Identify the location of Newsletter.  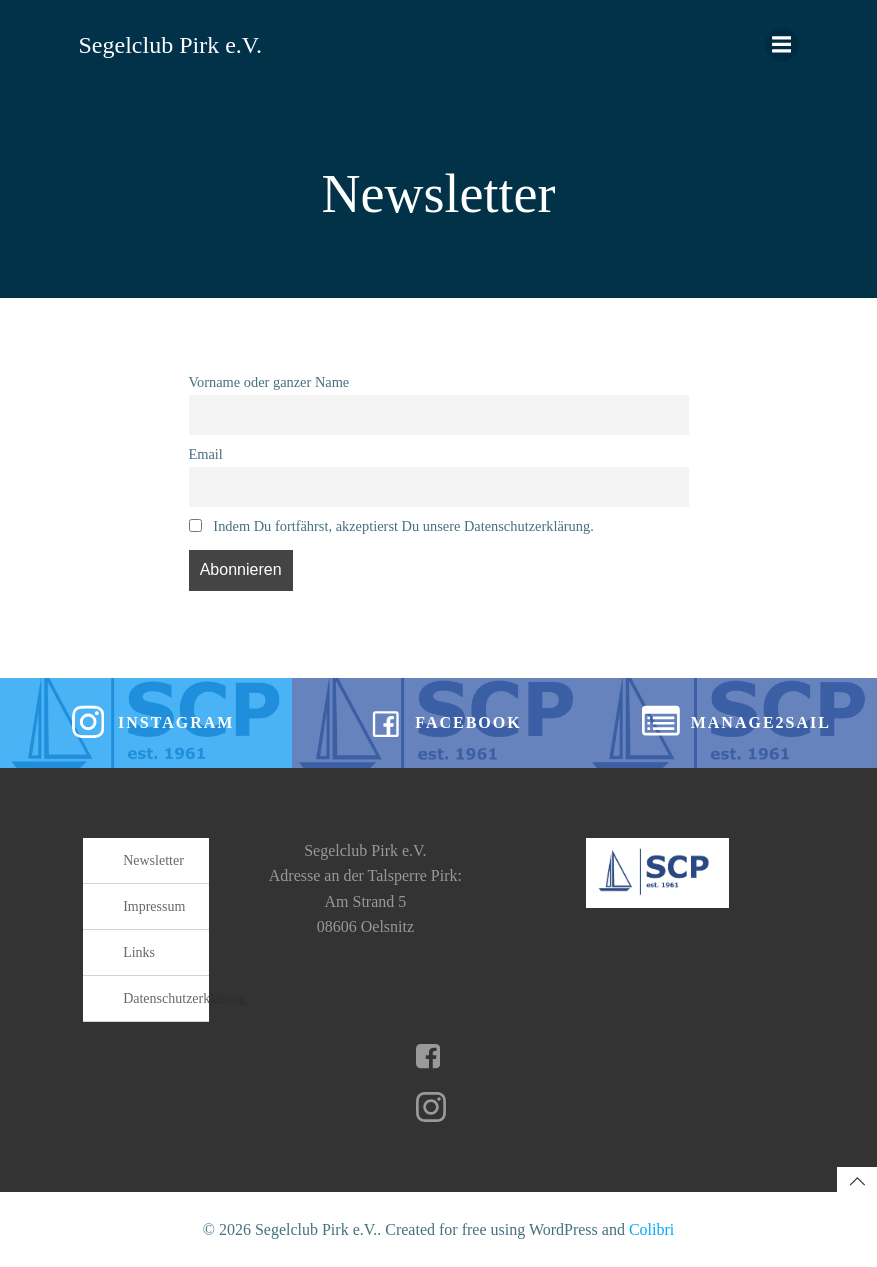
(153, 860).